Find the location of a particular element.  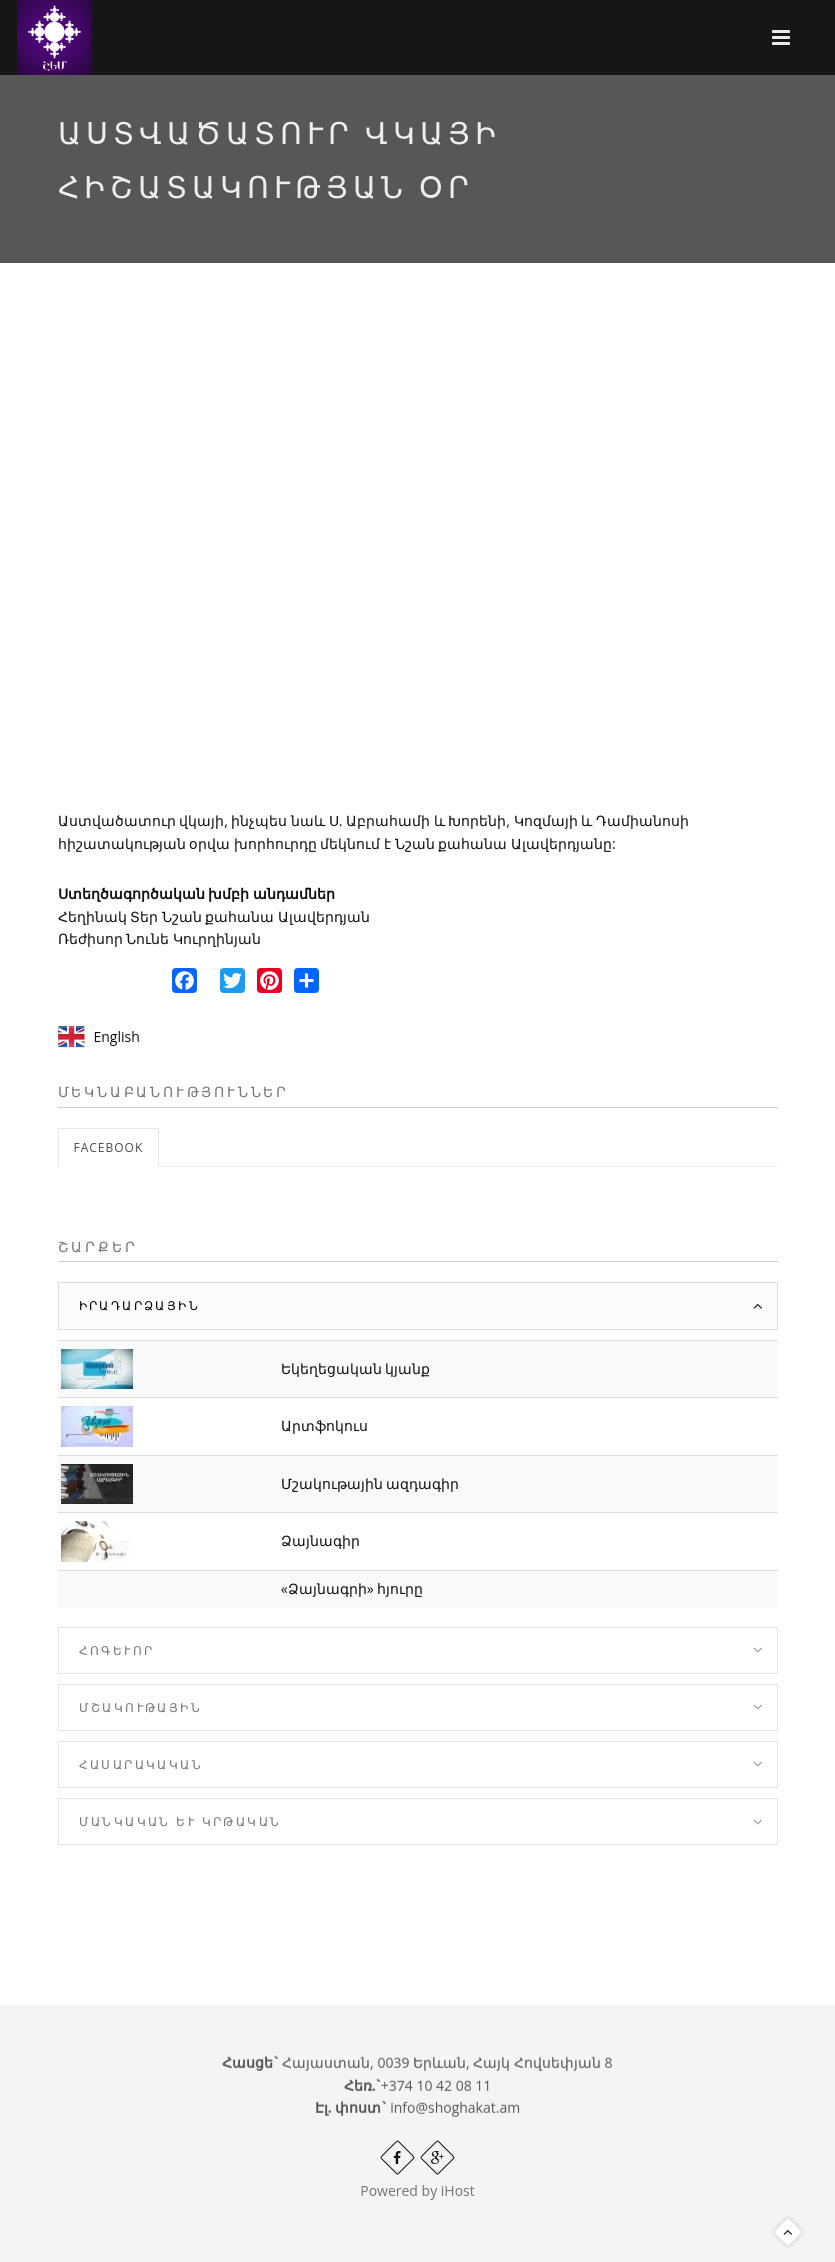

Facebook is located at coordinates (109, 1147).